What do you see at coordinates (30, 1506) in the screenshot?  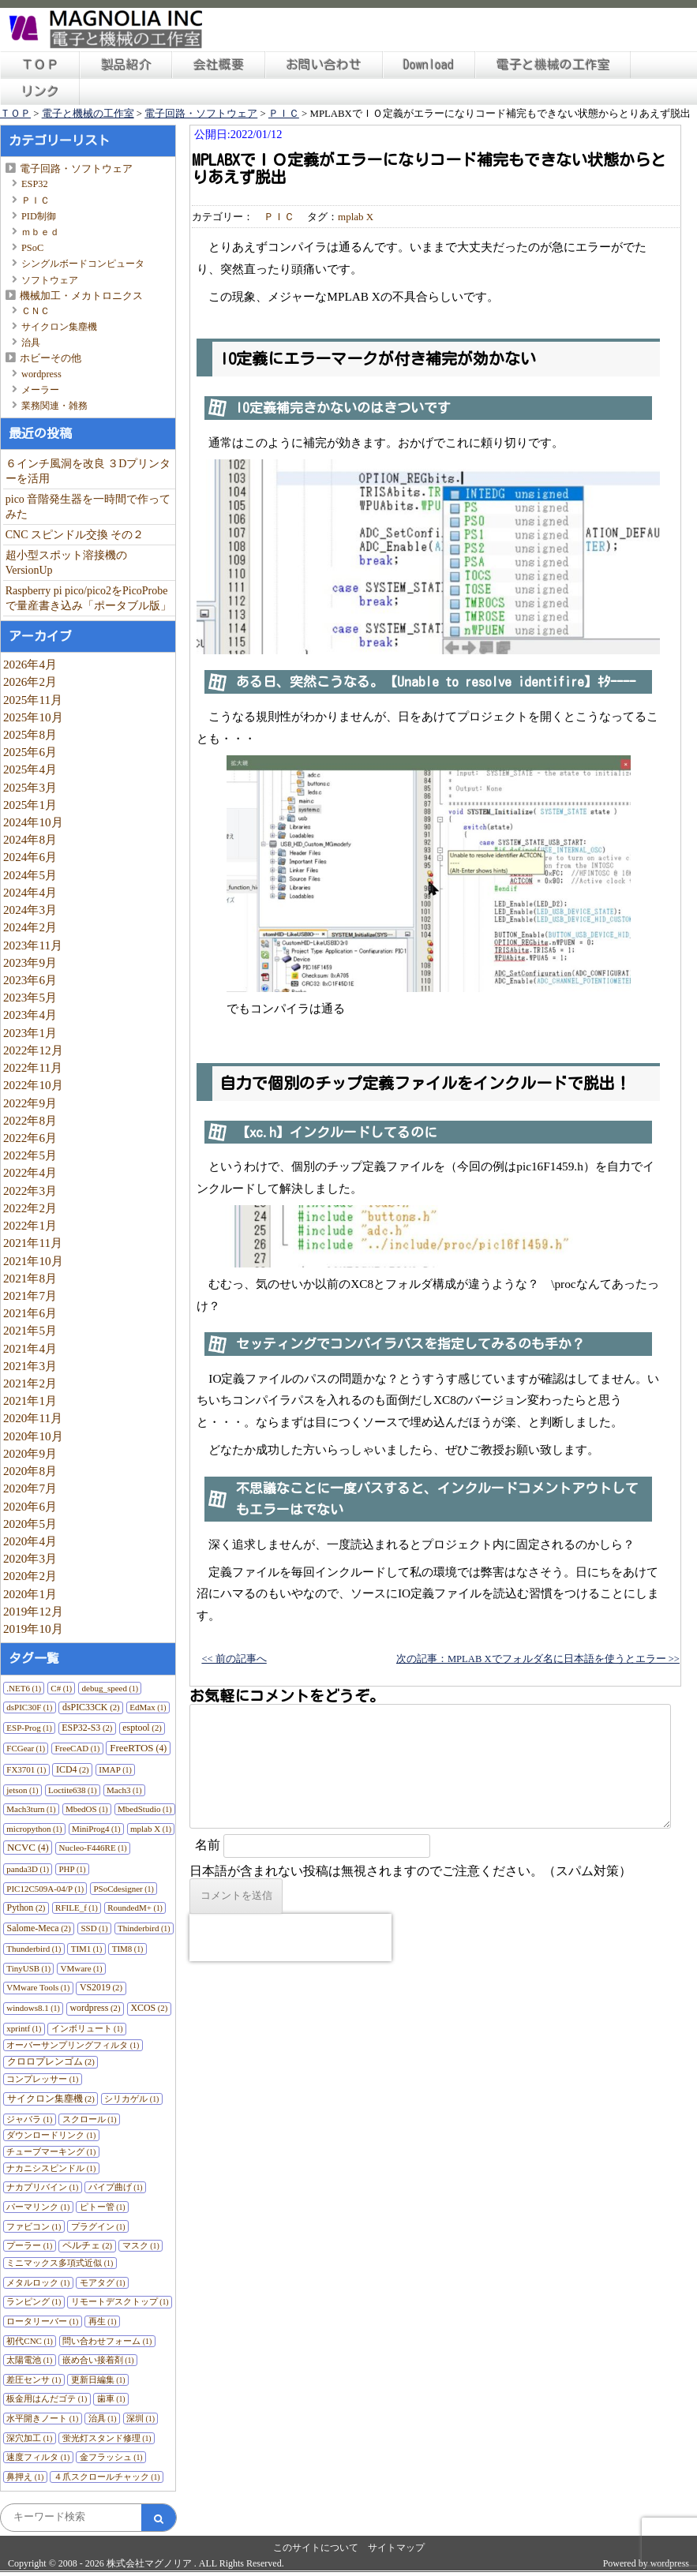 I see `2020年6月` at bounding box center [30, 1506].